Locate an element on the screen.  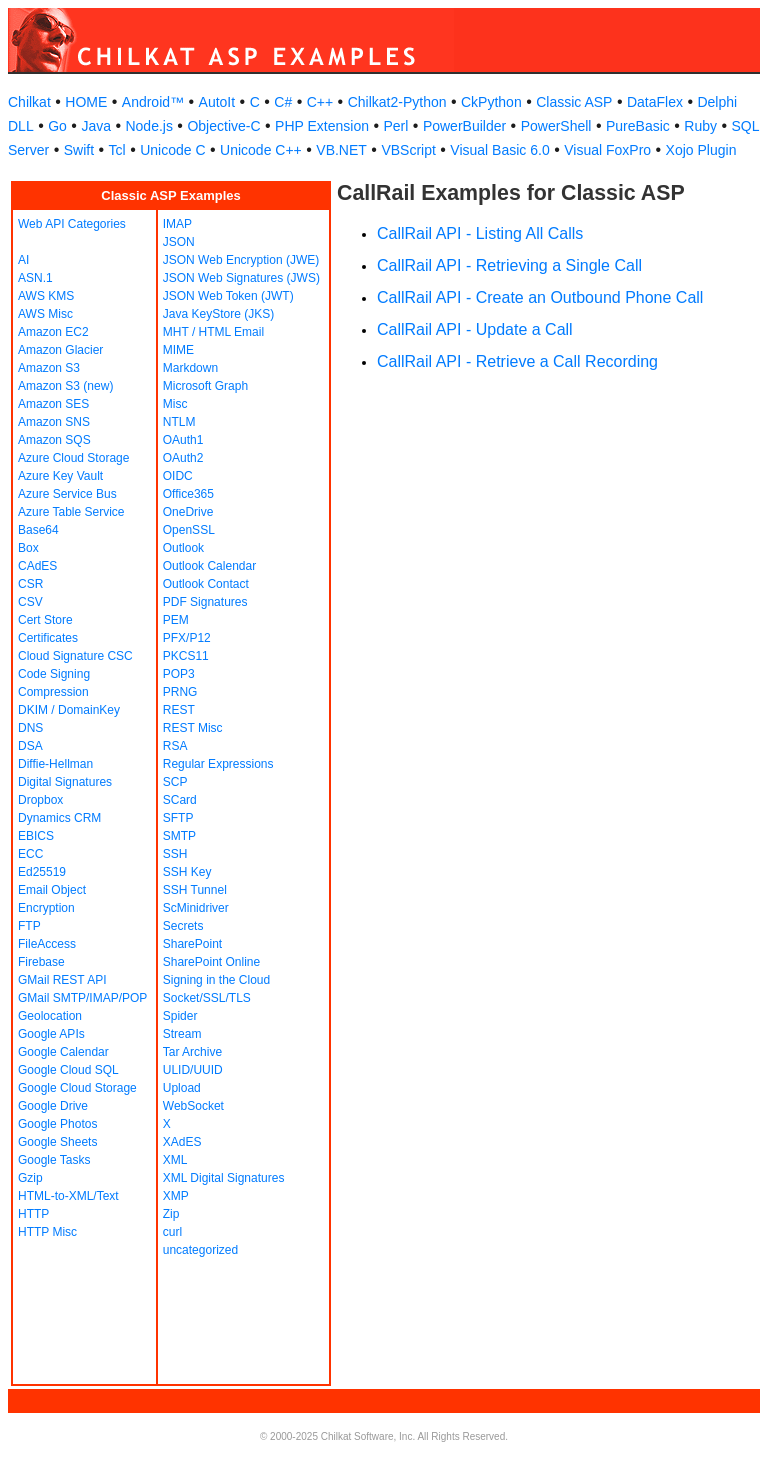
Compression is located at coordinates (53, 692).